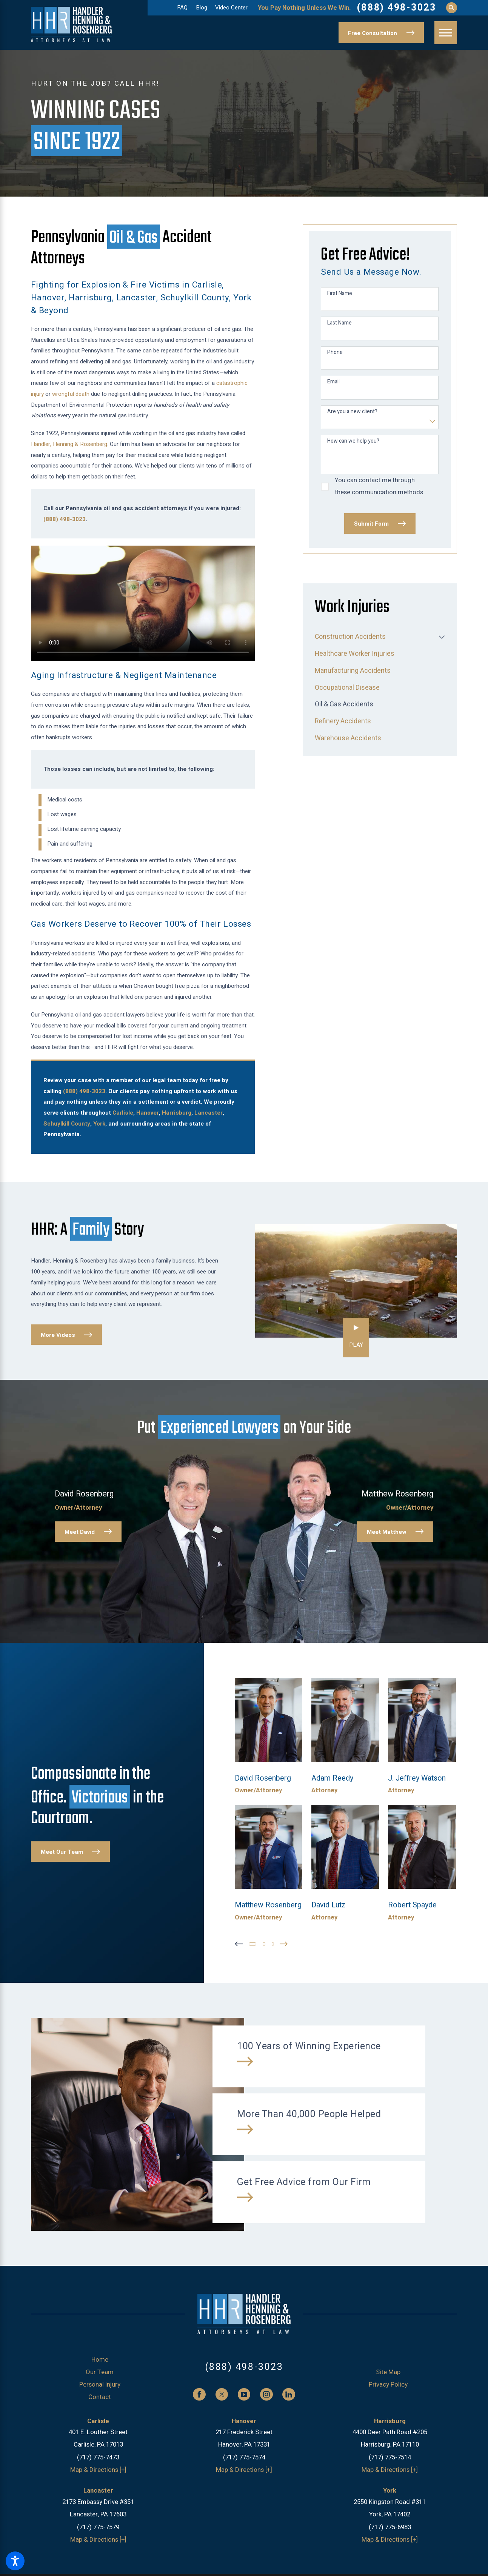 The width and height of the screenshot is (488, 2576). What do you see at coordinates (451, 7) in the screenshot?
I see `[Search Our Site]` at bounding box center [451, 7].